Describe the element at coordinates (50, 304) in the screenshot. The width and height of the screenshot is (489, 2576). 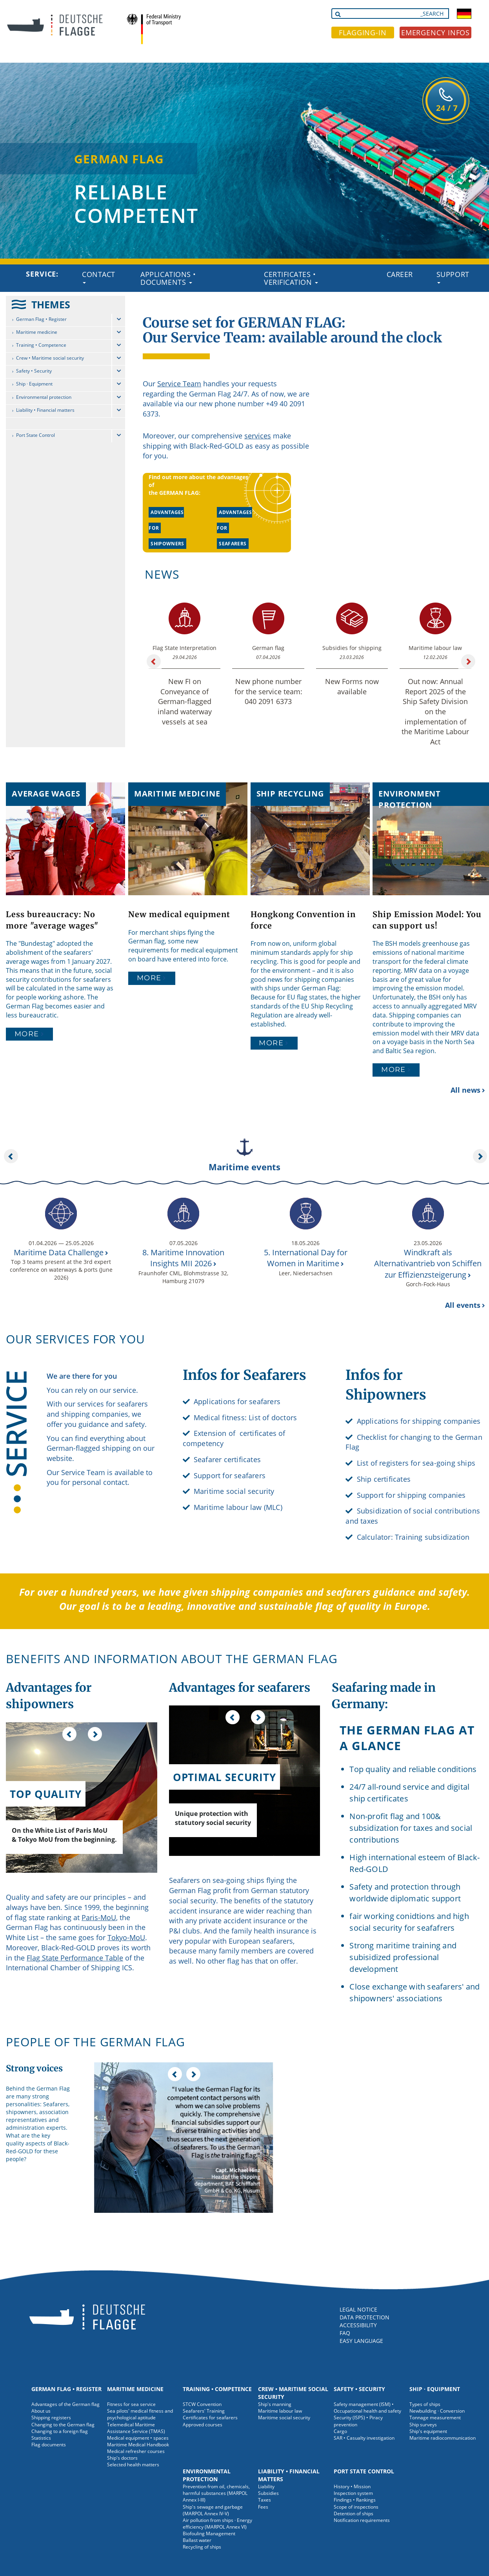
I see `THEMES` at that location.